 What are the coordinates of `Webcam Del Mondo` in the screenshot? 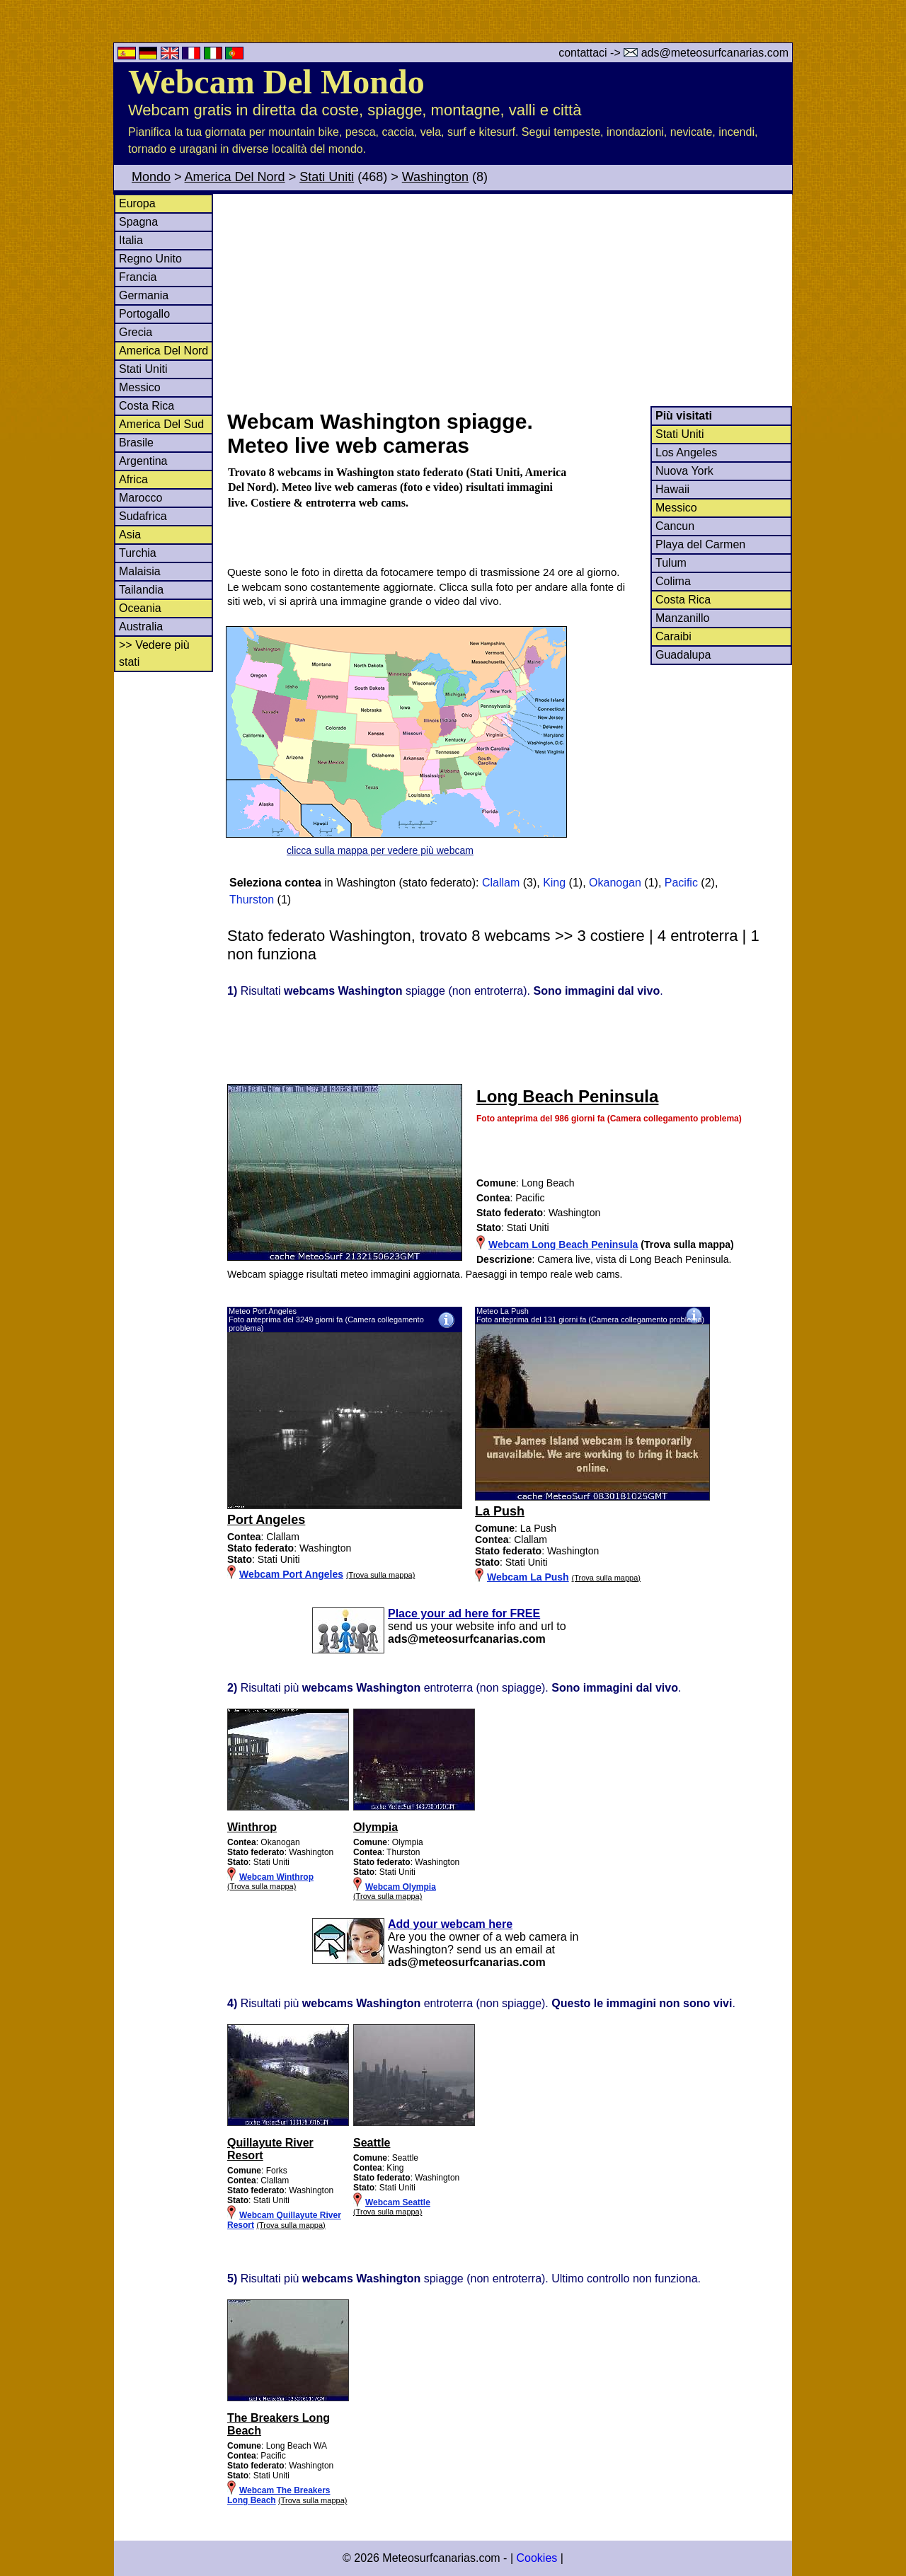 It's located at (276, 81).